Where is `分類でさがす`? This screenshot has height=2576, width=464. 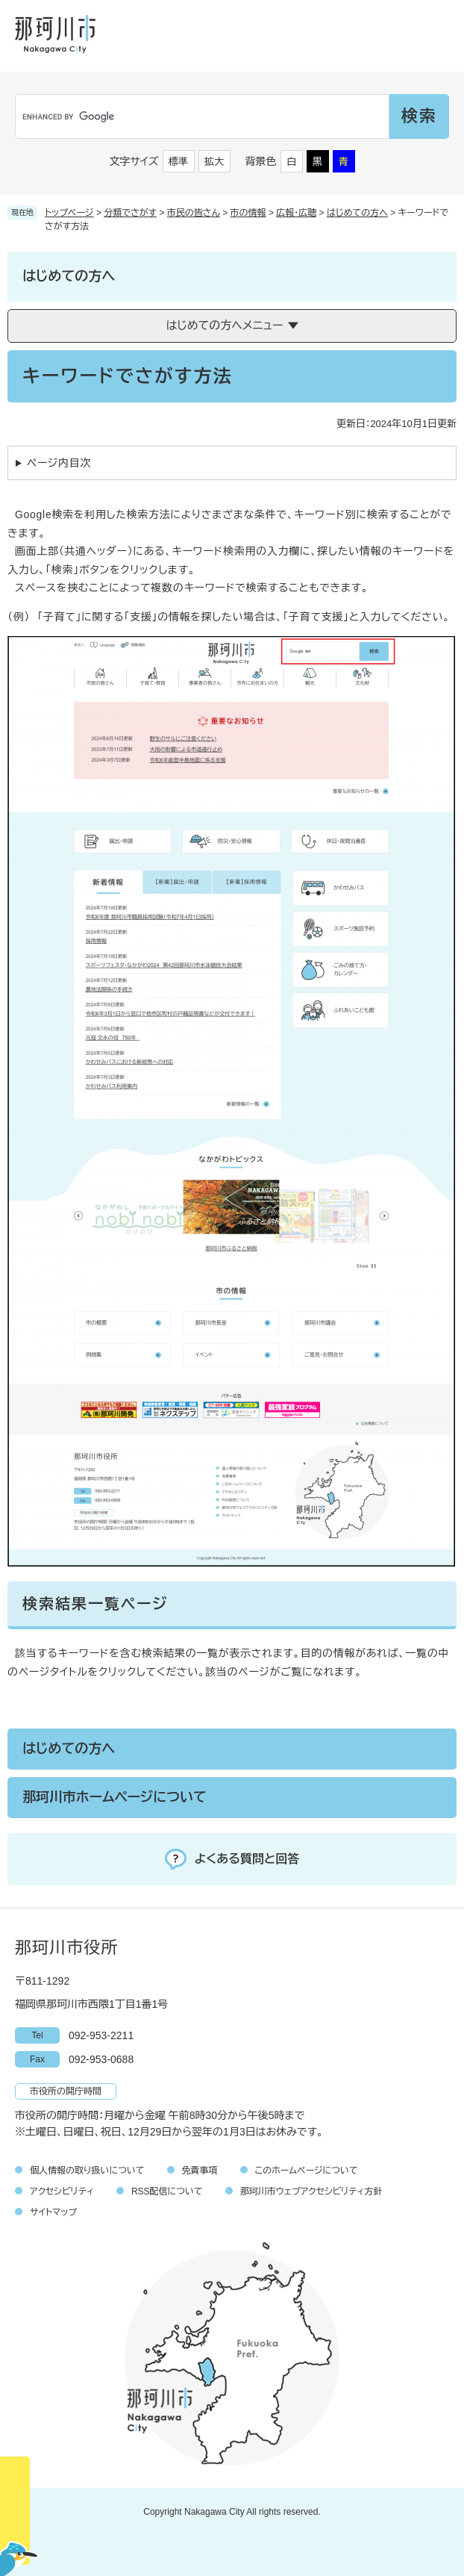 分類でさがす is located at coordinates (130, 213).